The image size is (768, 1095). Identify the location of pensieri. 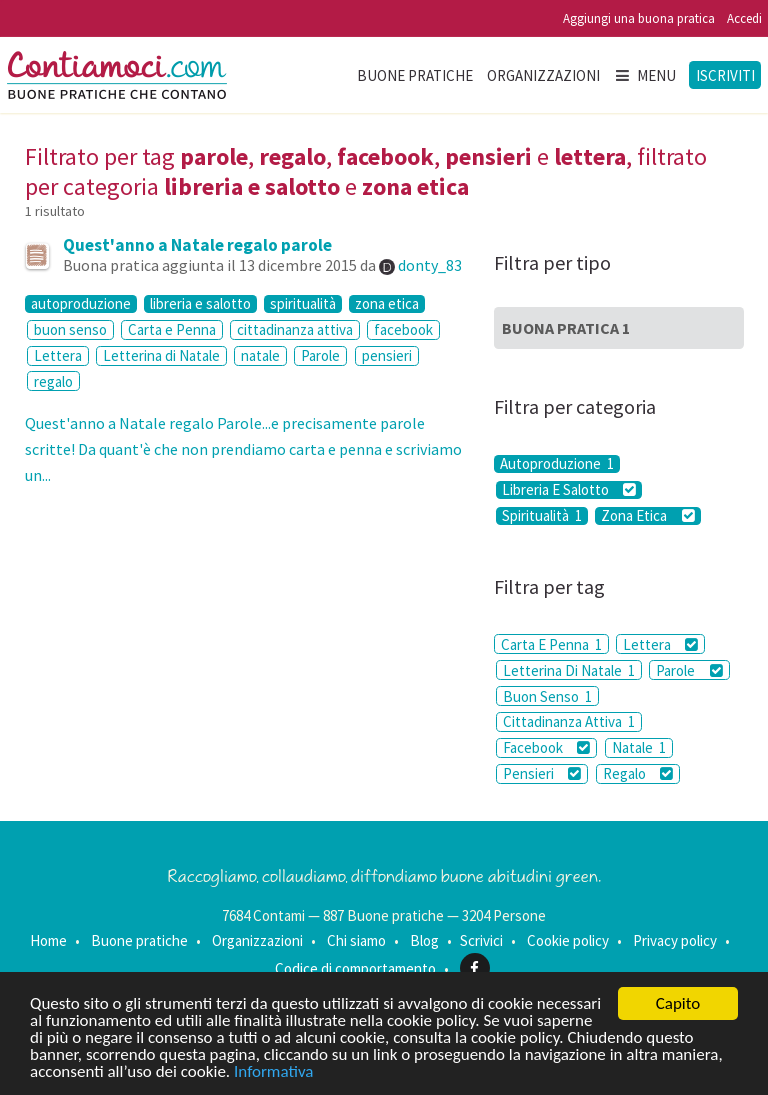
(387, 355).